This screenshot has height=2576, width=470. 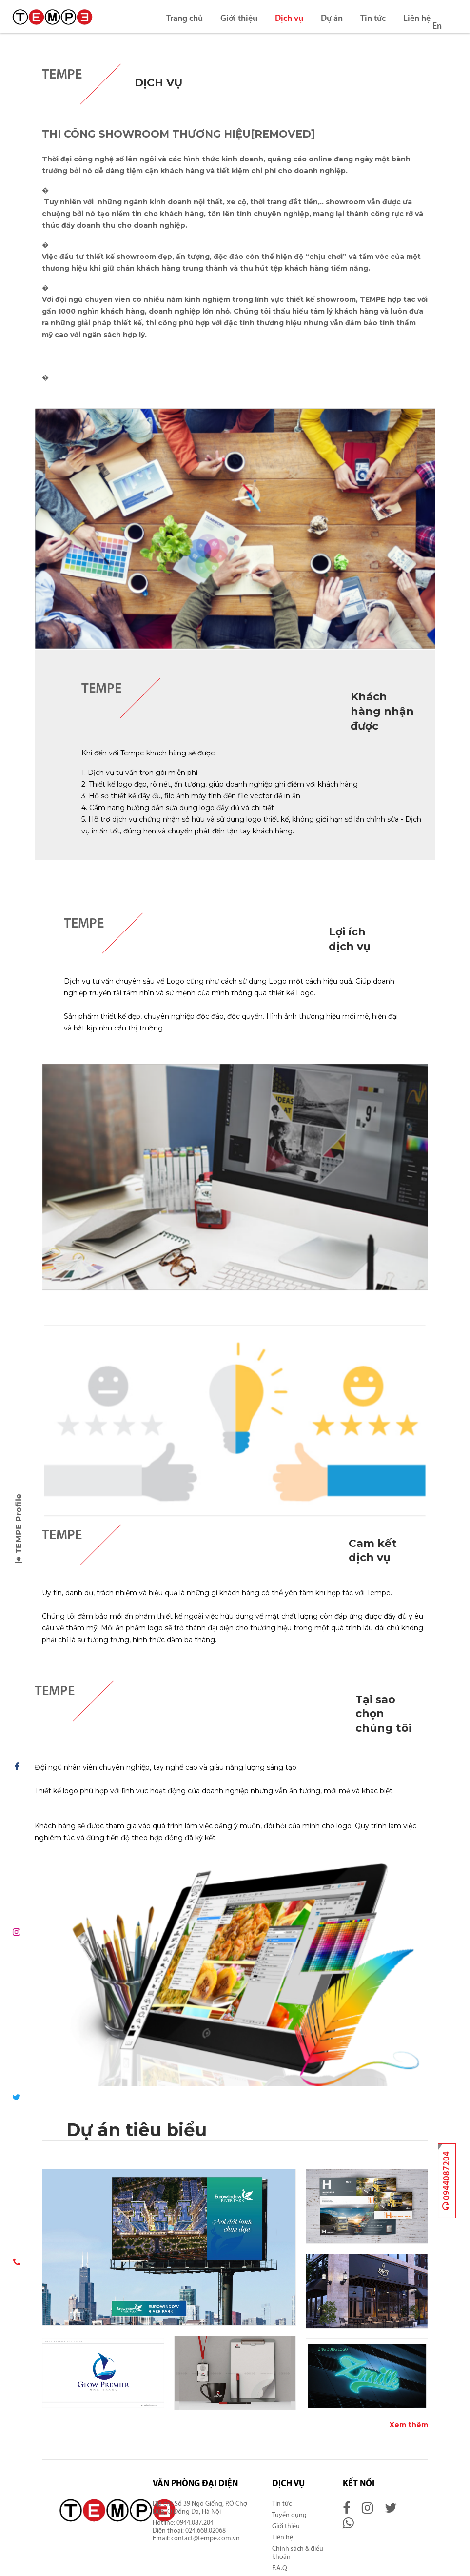 I want to click on 0944087204, so click(x=446, y=2180).